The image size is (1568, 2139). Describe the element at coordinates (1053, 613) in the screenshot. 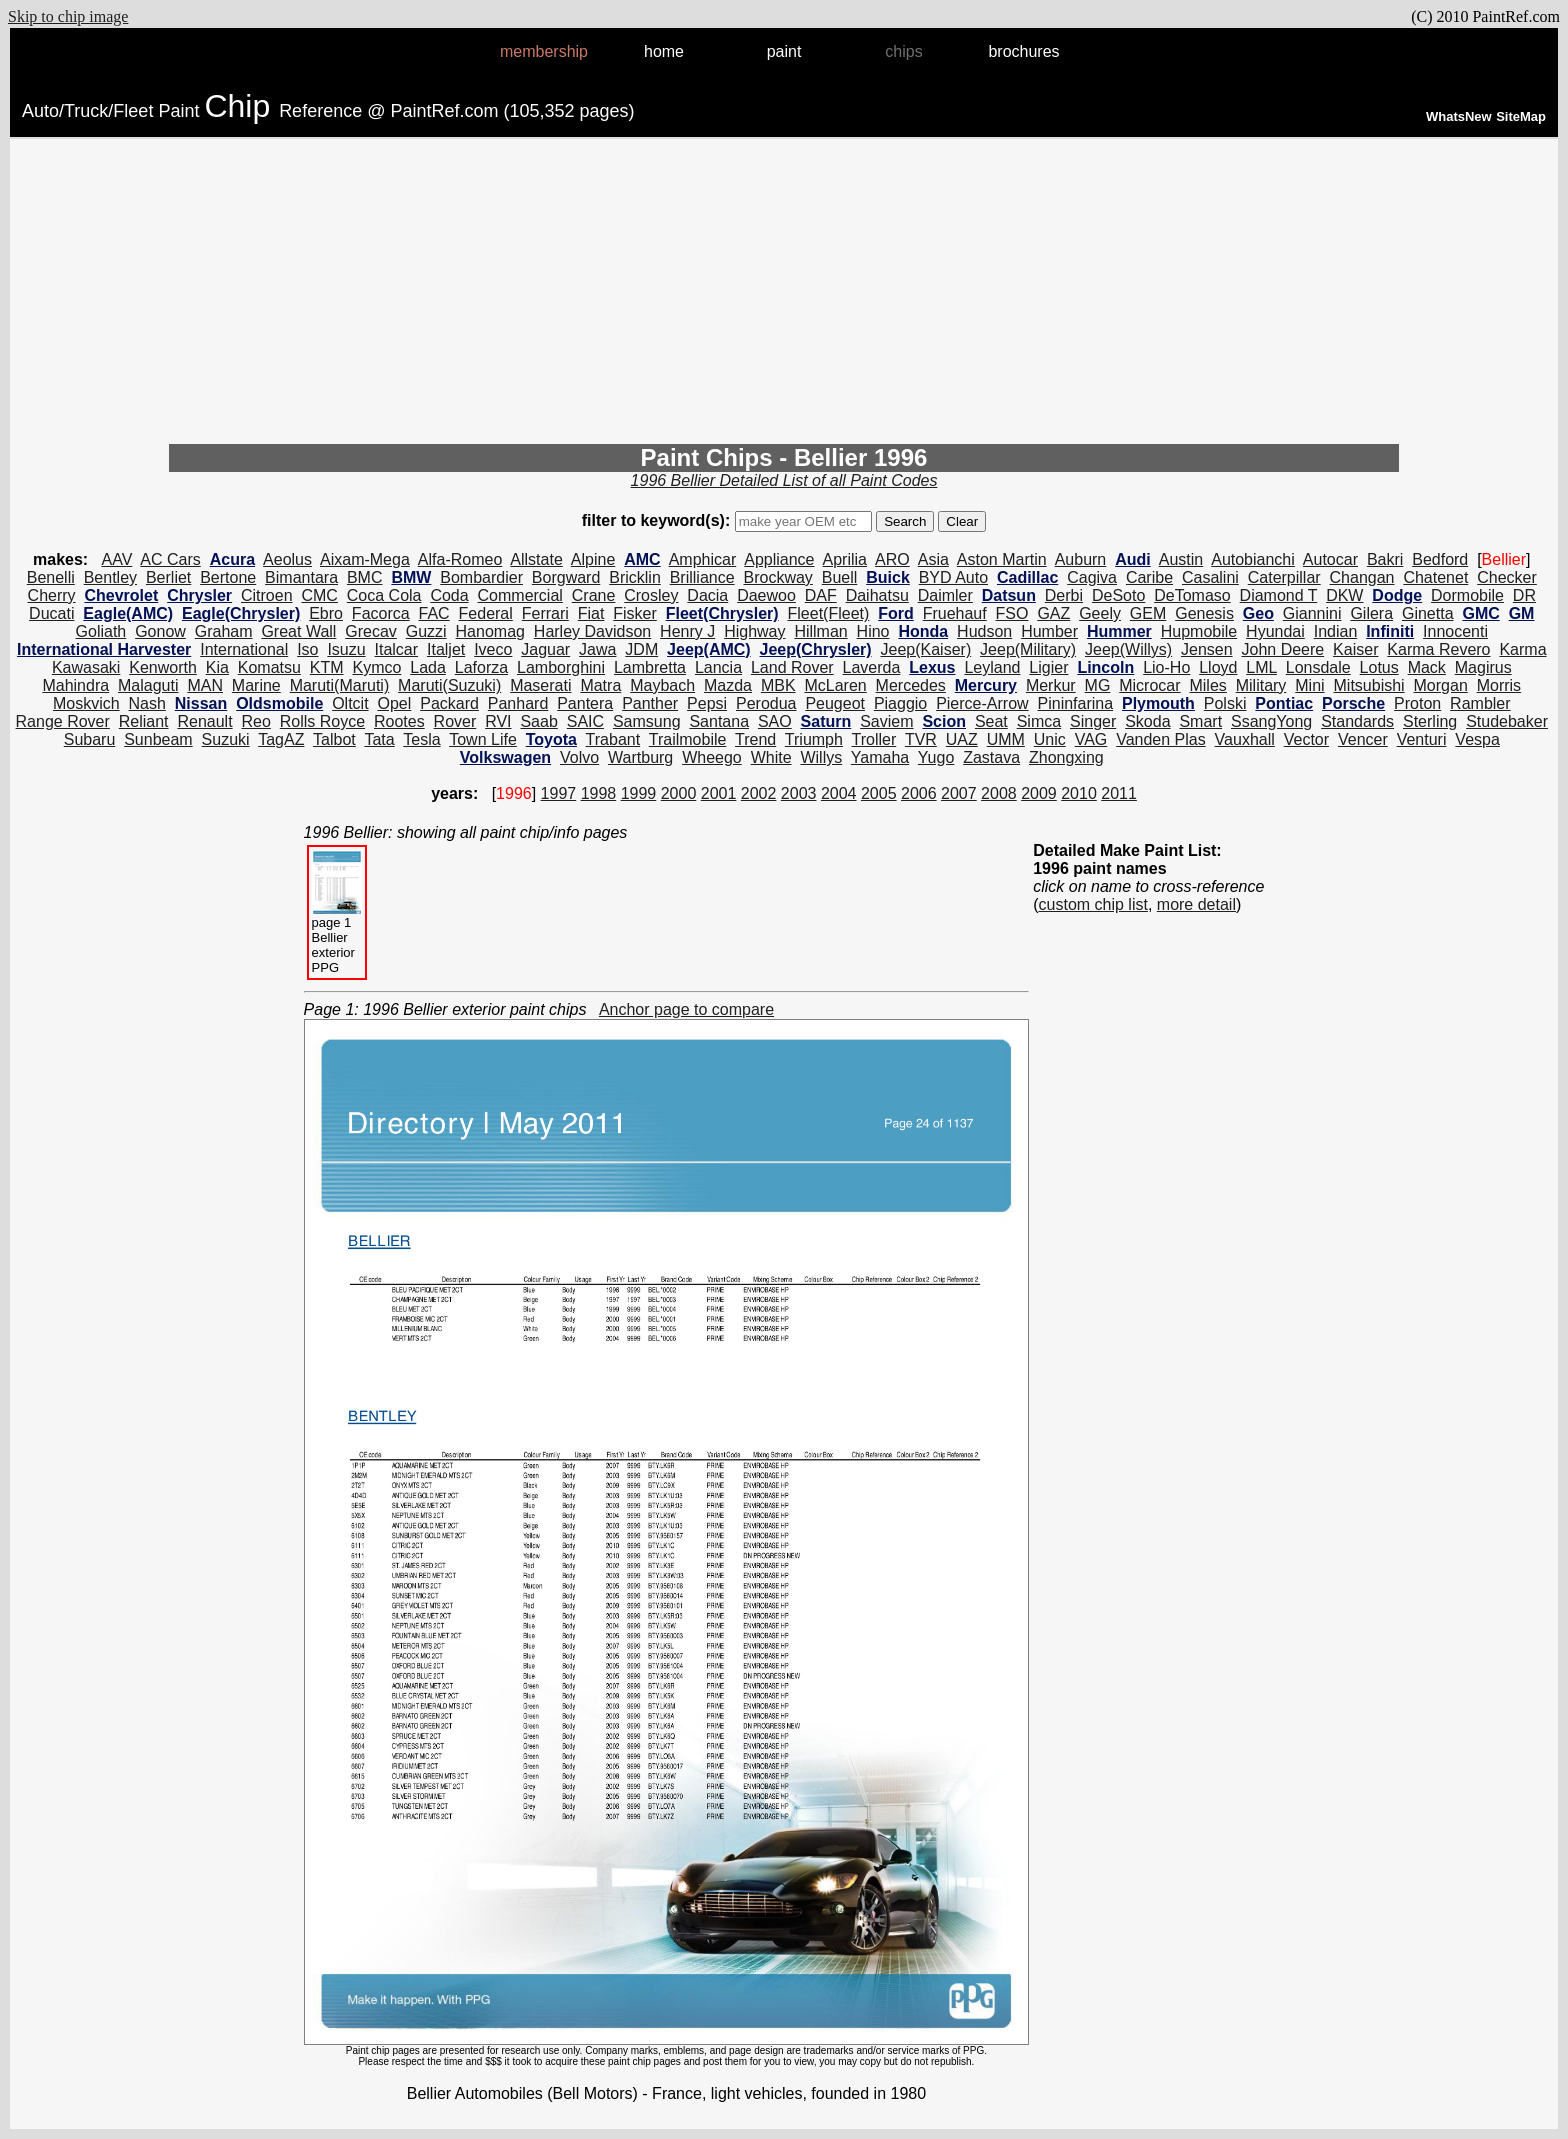

I see `GAZ` at that location.